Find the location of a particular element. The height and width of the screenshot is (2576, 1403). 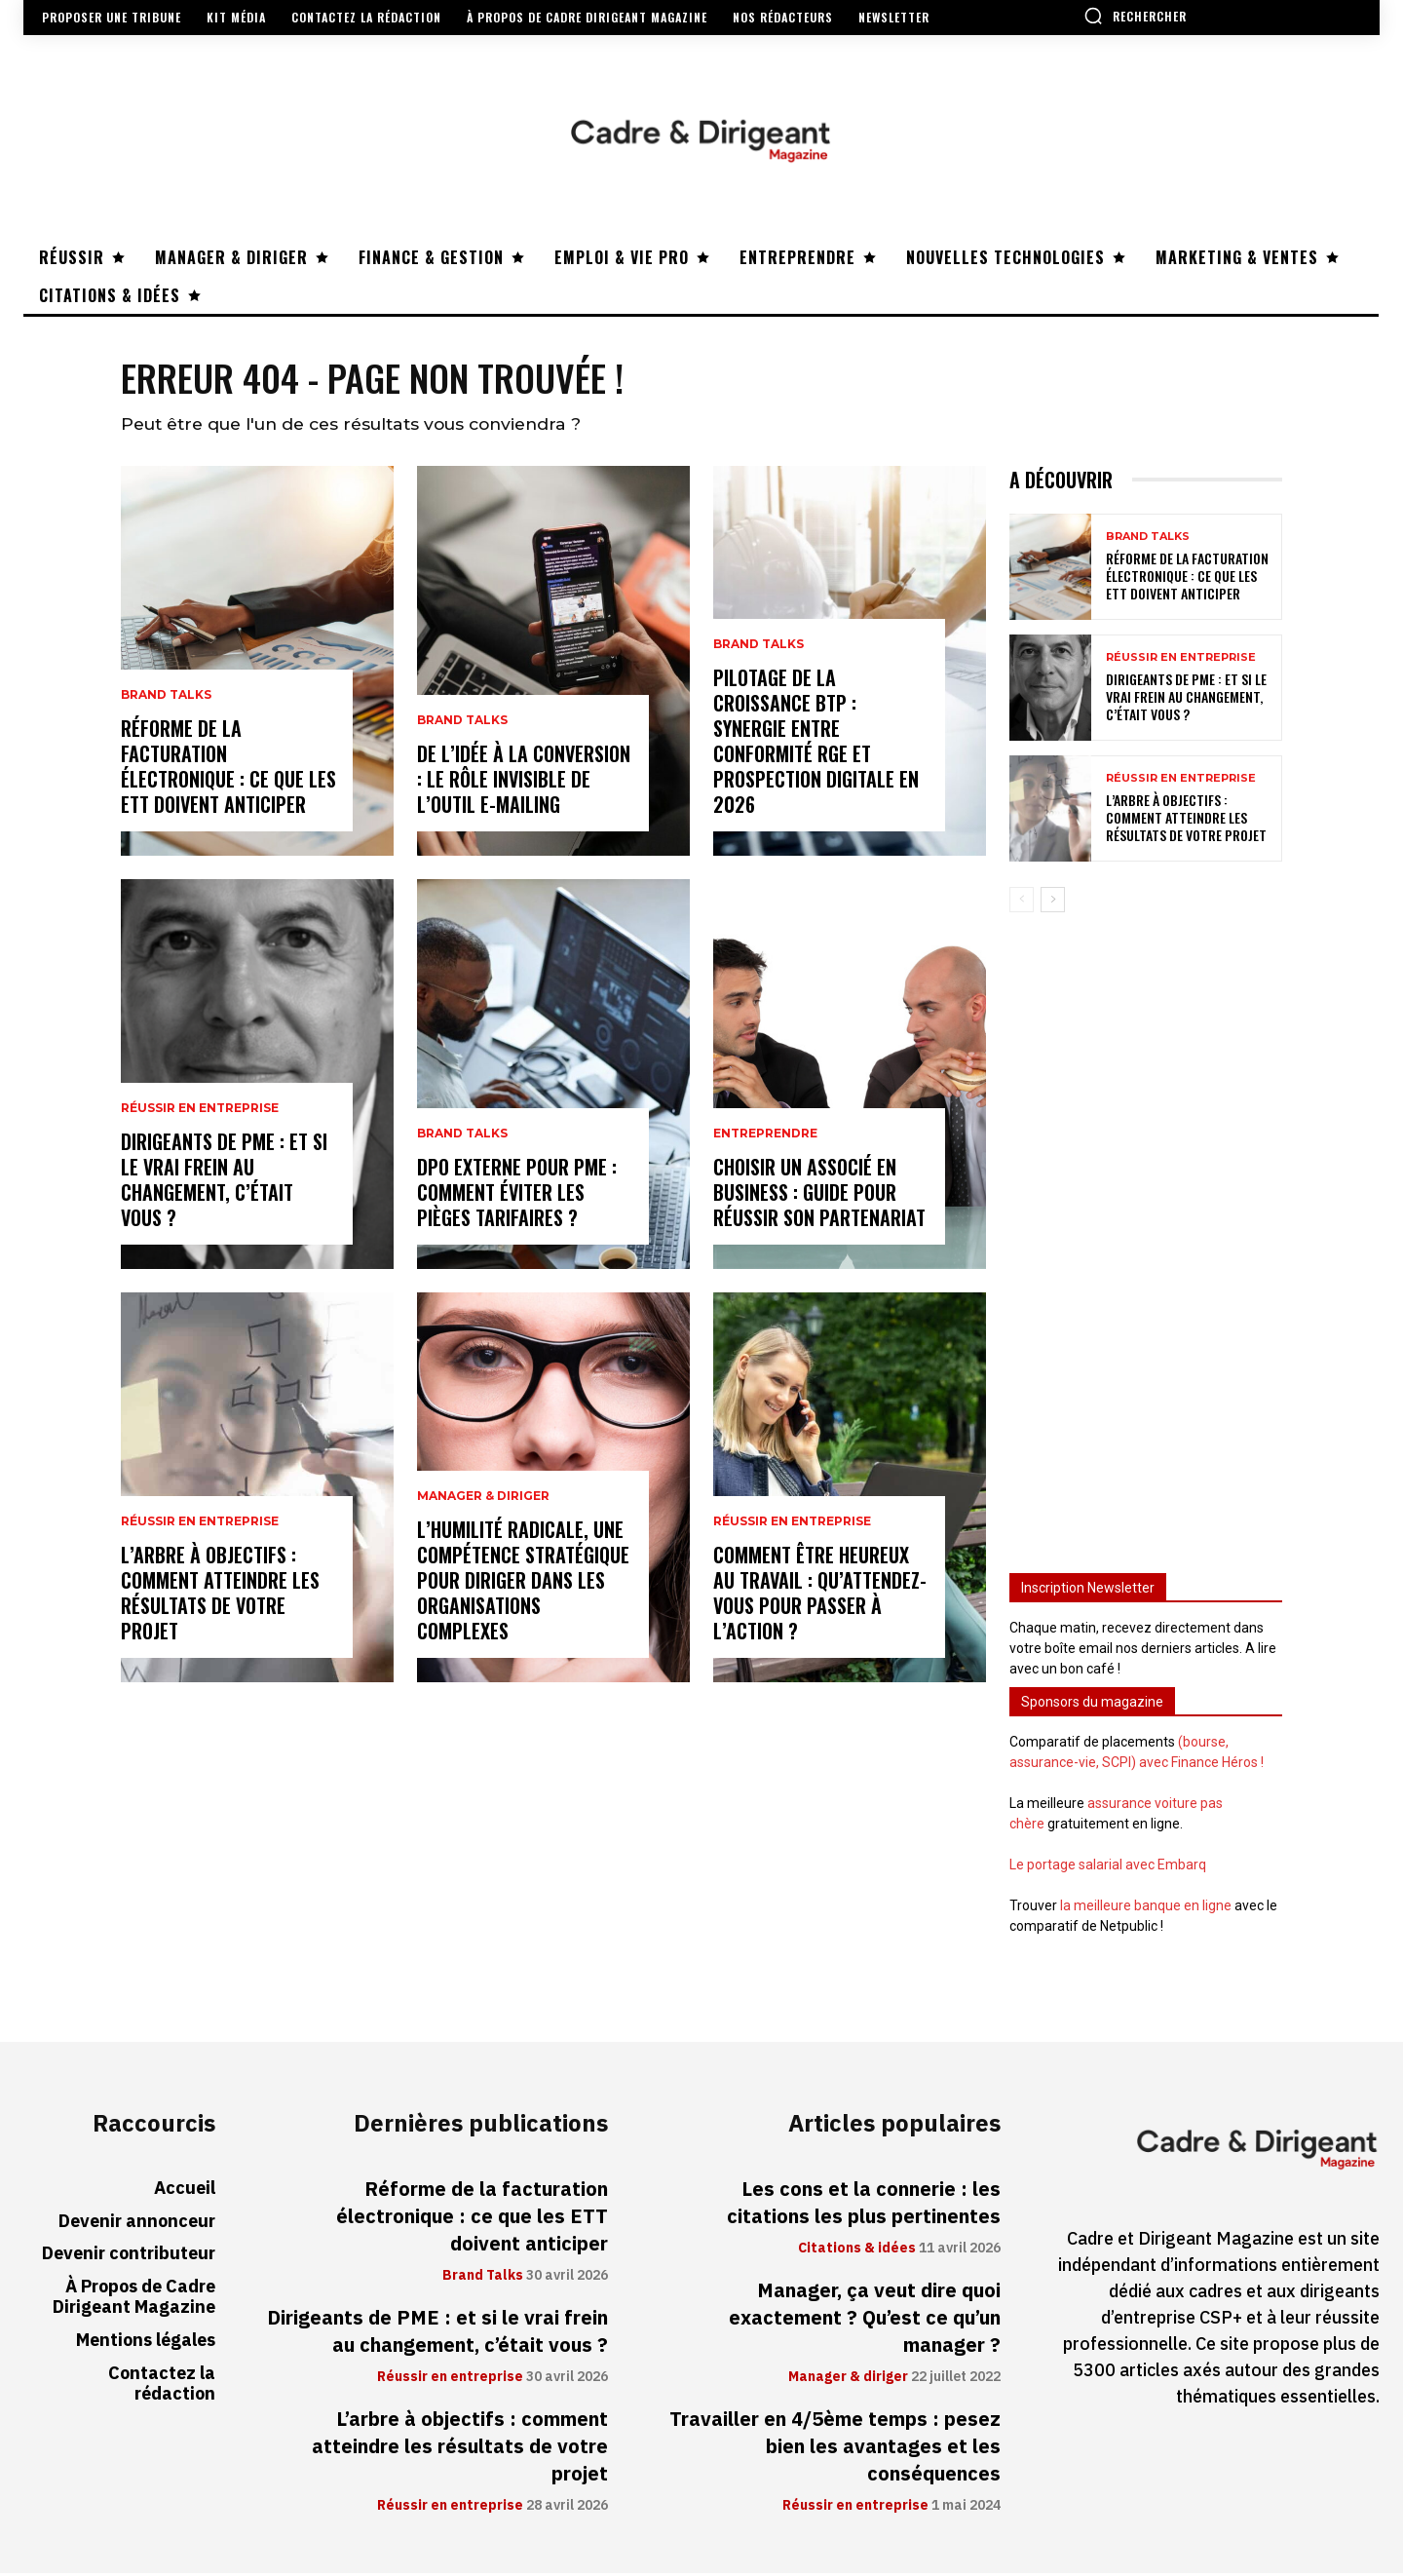

Le portage salarial avec Embarq is located at coordinates (1107, 1867).